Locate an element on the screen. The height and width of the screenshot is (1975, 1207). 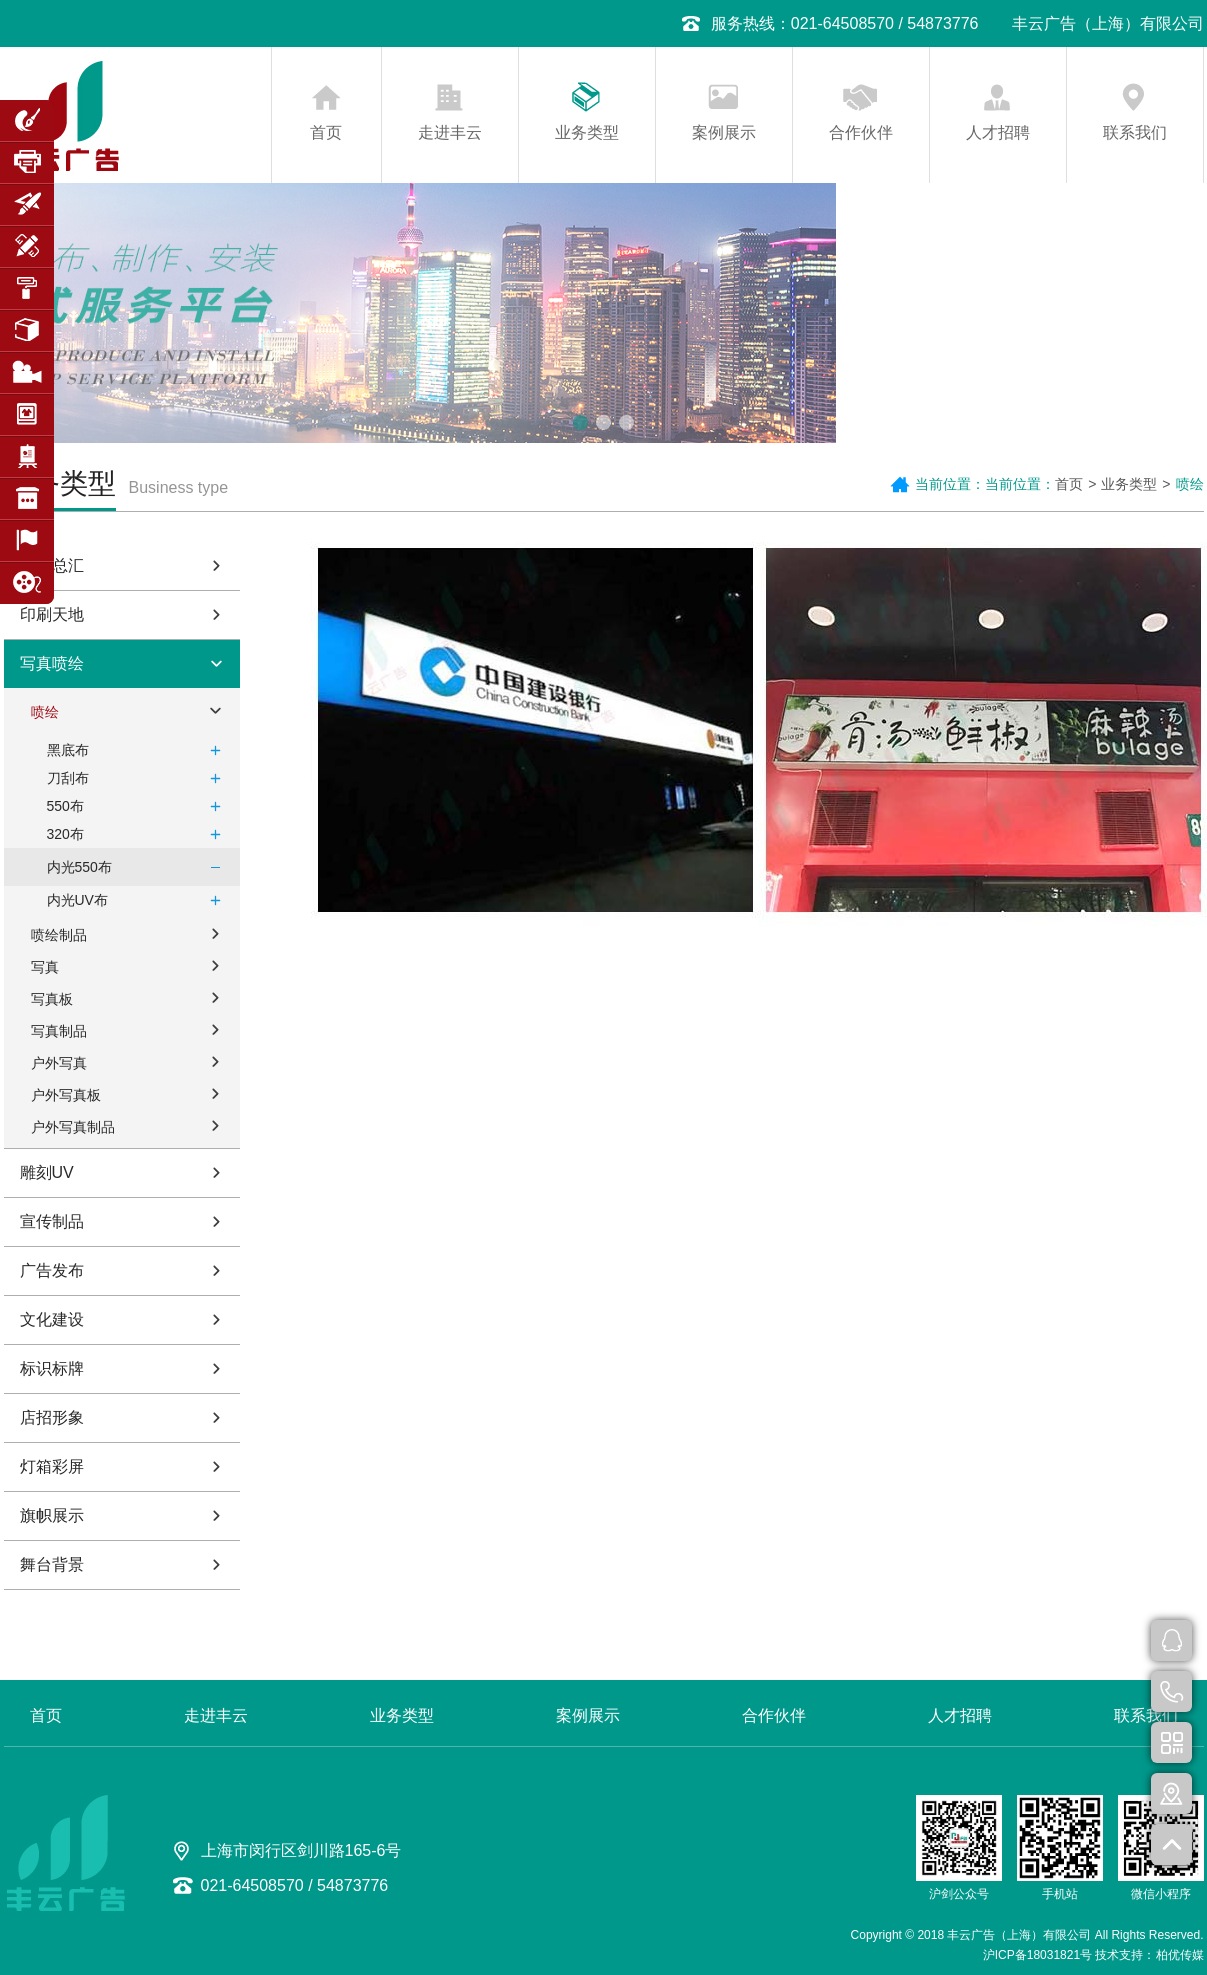
文化建设 is located at coordinates (125, 1319).